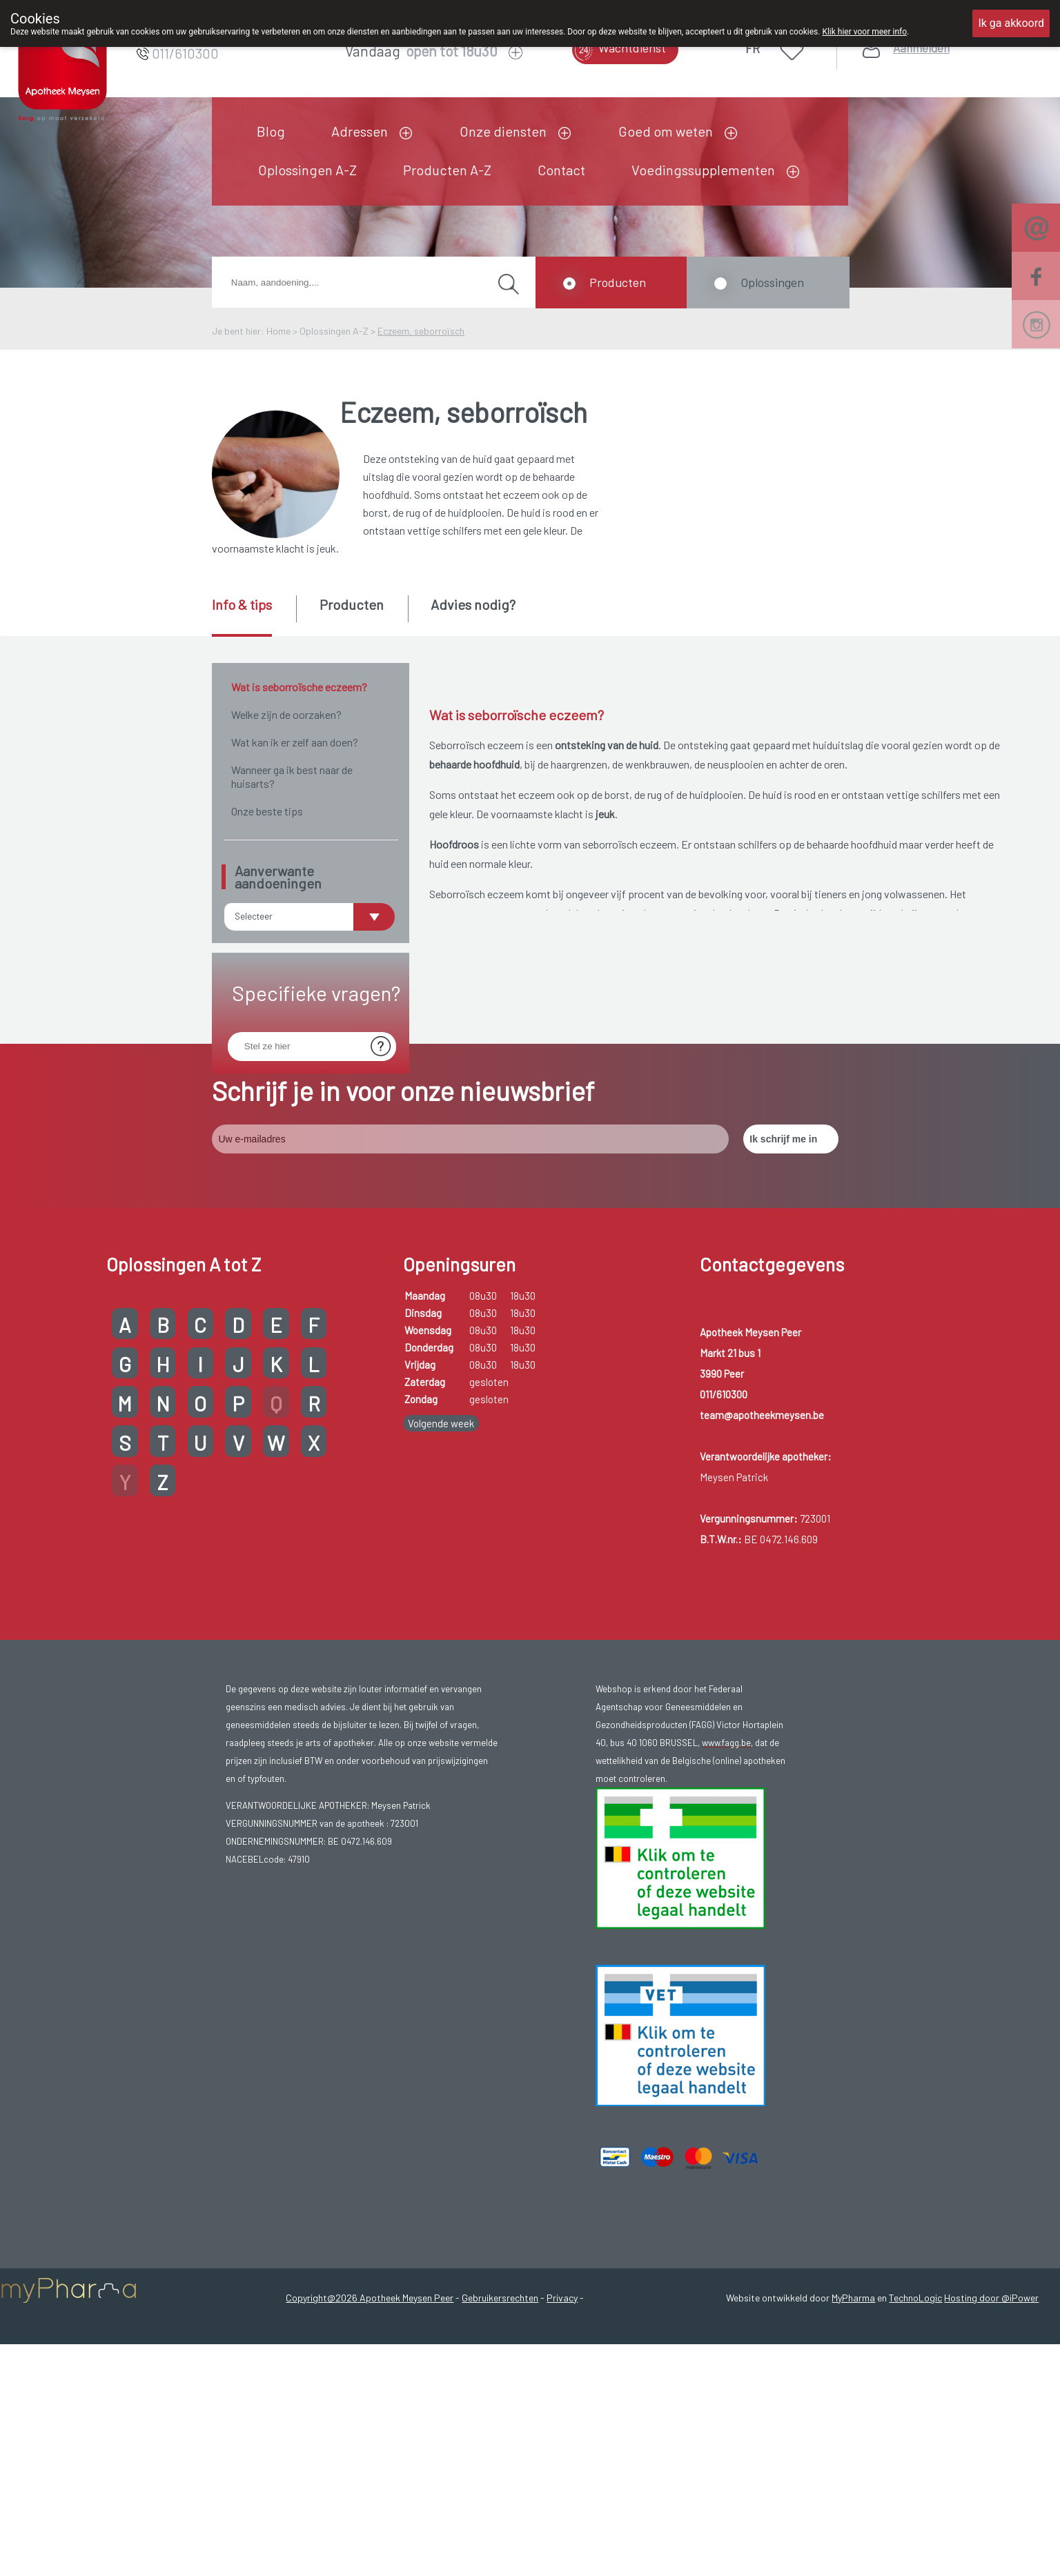 This screenshot has width=1060, height=2576. Describe the element at coordinates (1011, 23) in the screenshot. I see `Ik ga akkoord` at that location.